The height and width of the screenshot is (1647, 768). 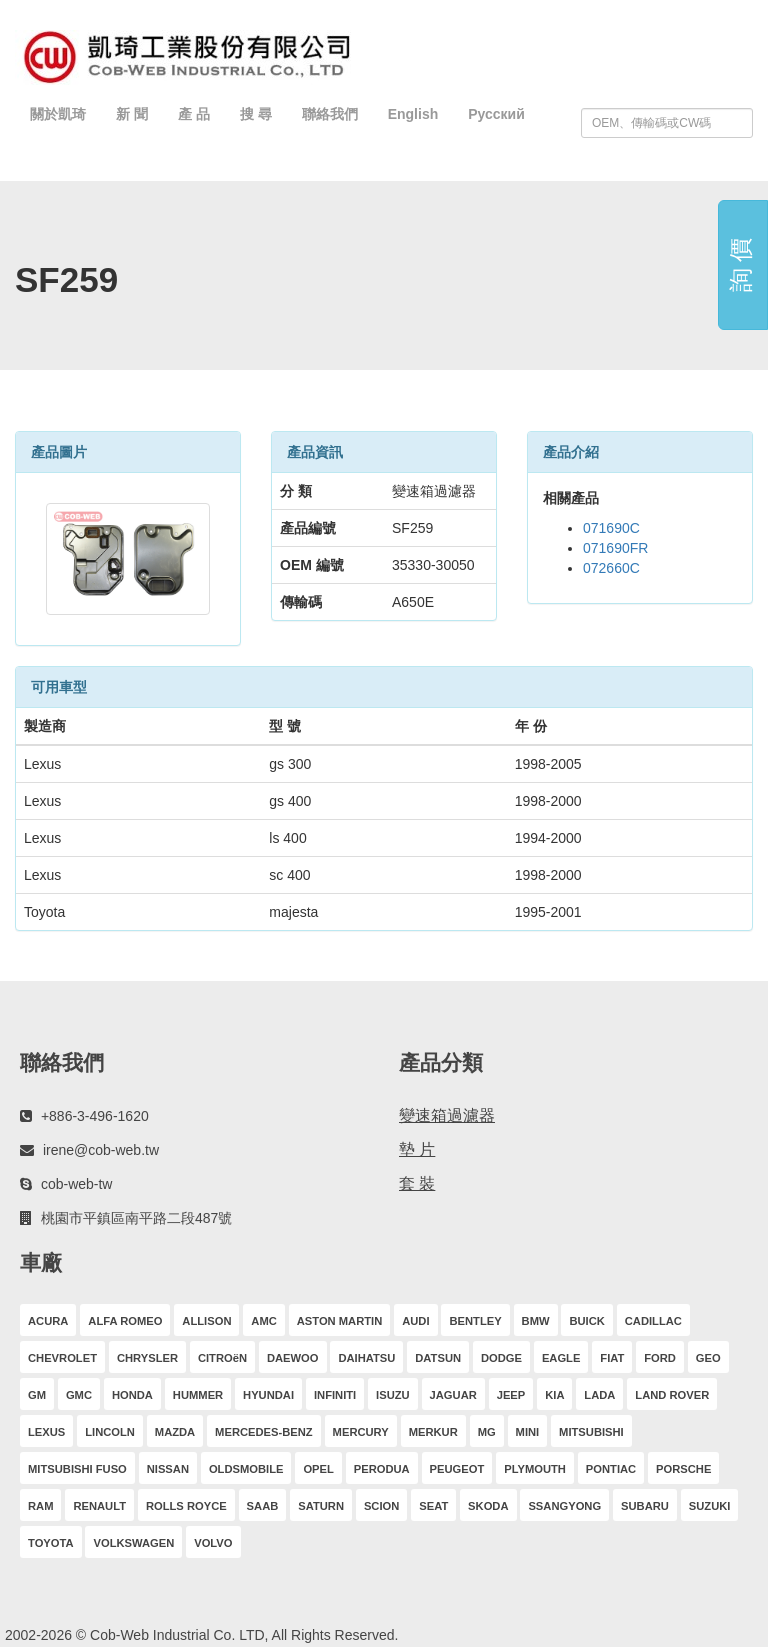 What do you see at coordinates (79, 1395) in the screenshot?
I see `GMC` at bounding box center [79, 1395].